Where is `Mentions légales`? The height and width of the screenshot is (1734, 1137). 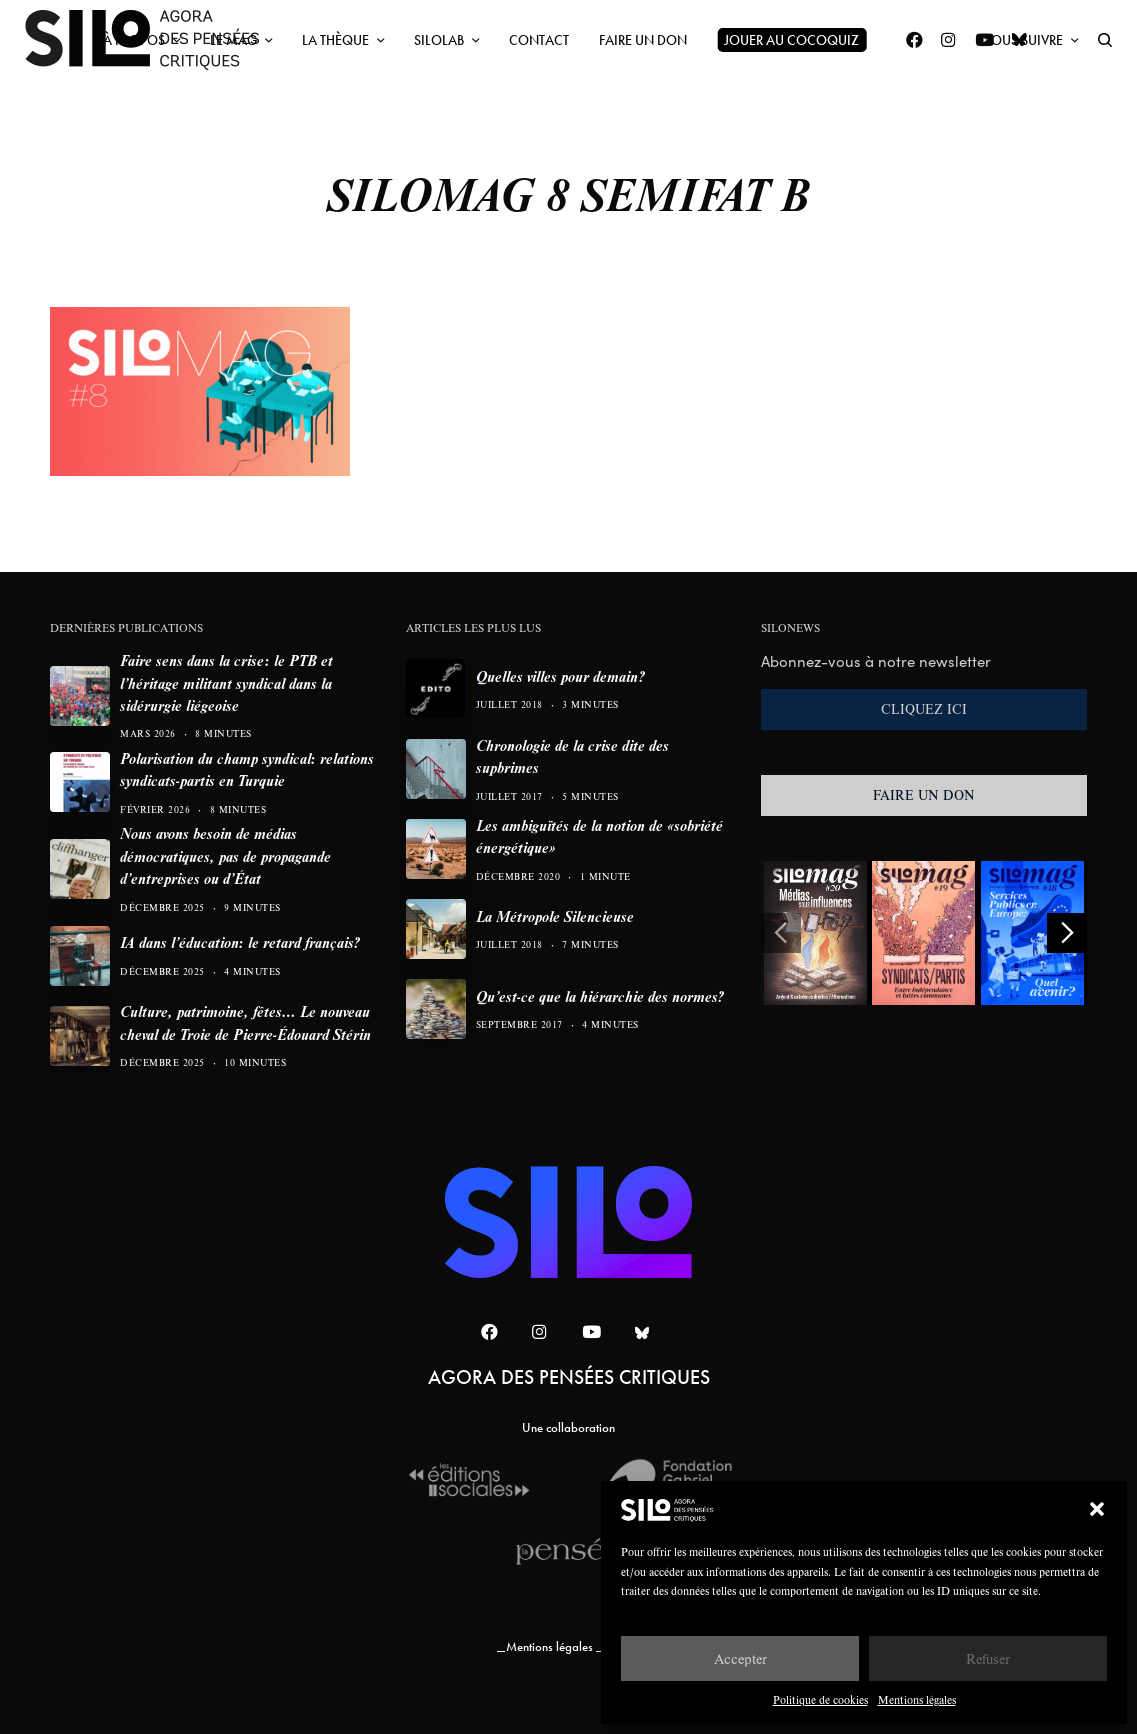 Mentions légales is located at coordinates (917, 1699).